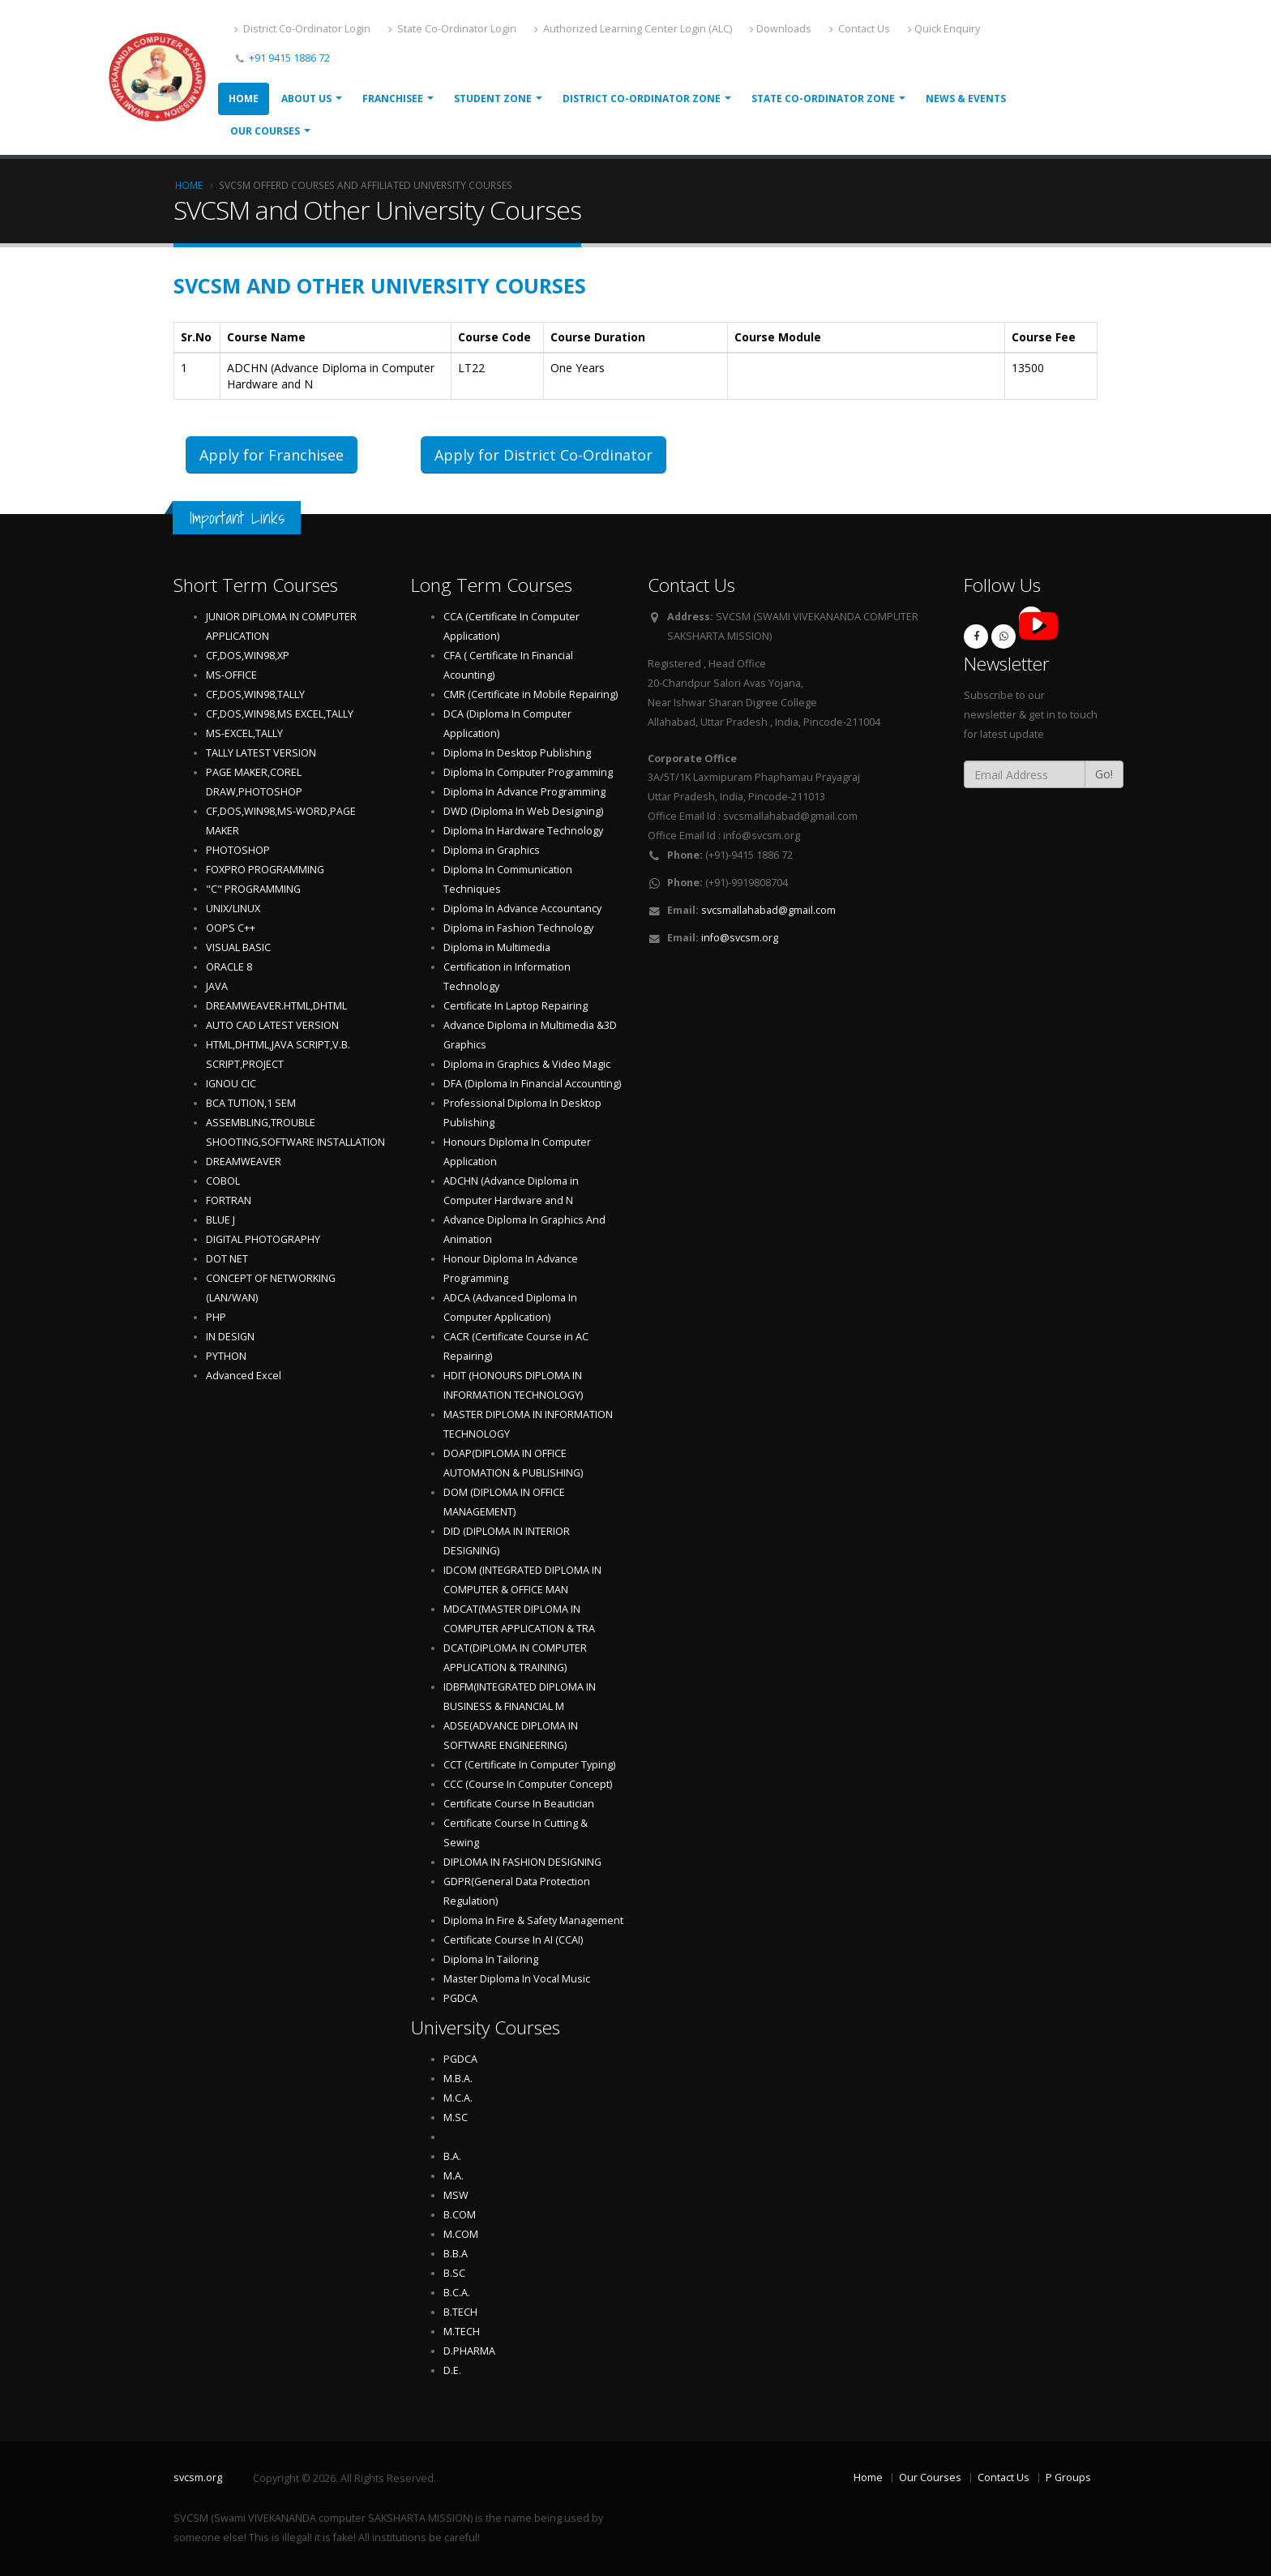 The height and width of the screenshot is (2576, 1271). Describe the element at coordinates (251, 1103) in the screenshot. I see `BCA TUTION,1 SEM` at that location.